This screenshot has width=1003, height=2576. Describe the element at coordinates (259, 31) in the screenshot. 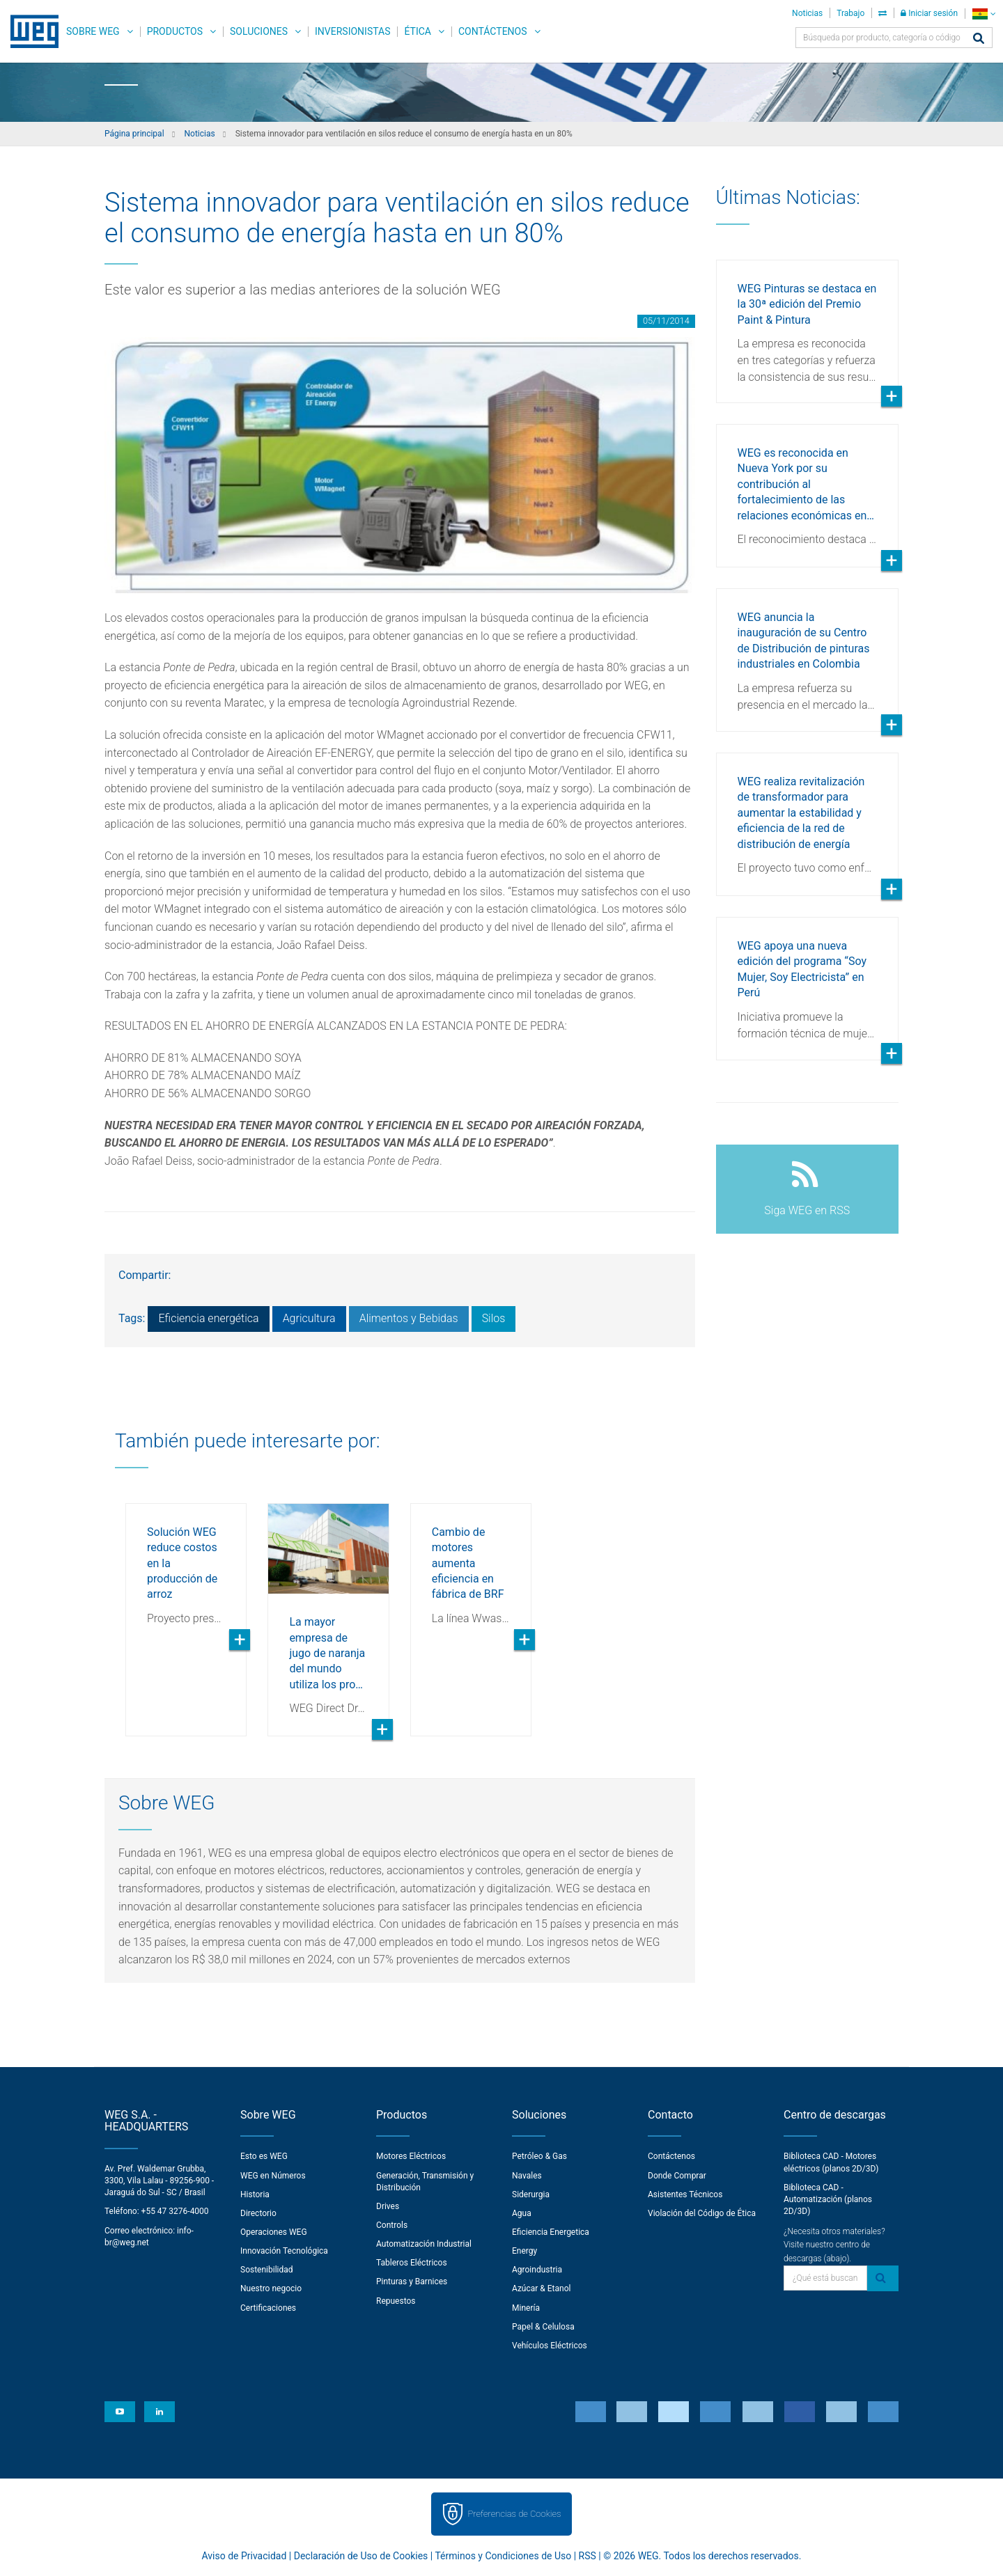

I see `Soluciones` at that location.